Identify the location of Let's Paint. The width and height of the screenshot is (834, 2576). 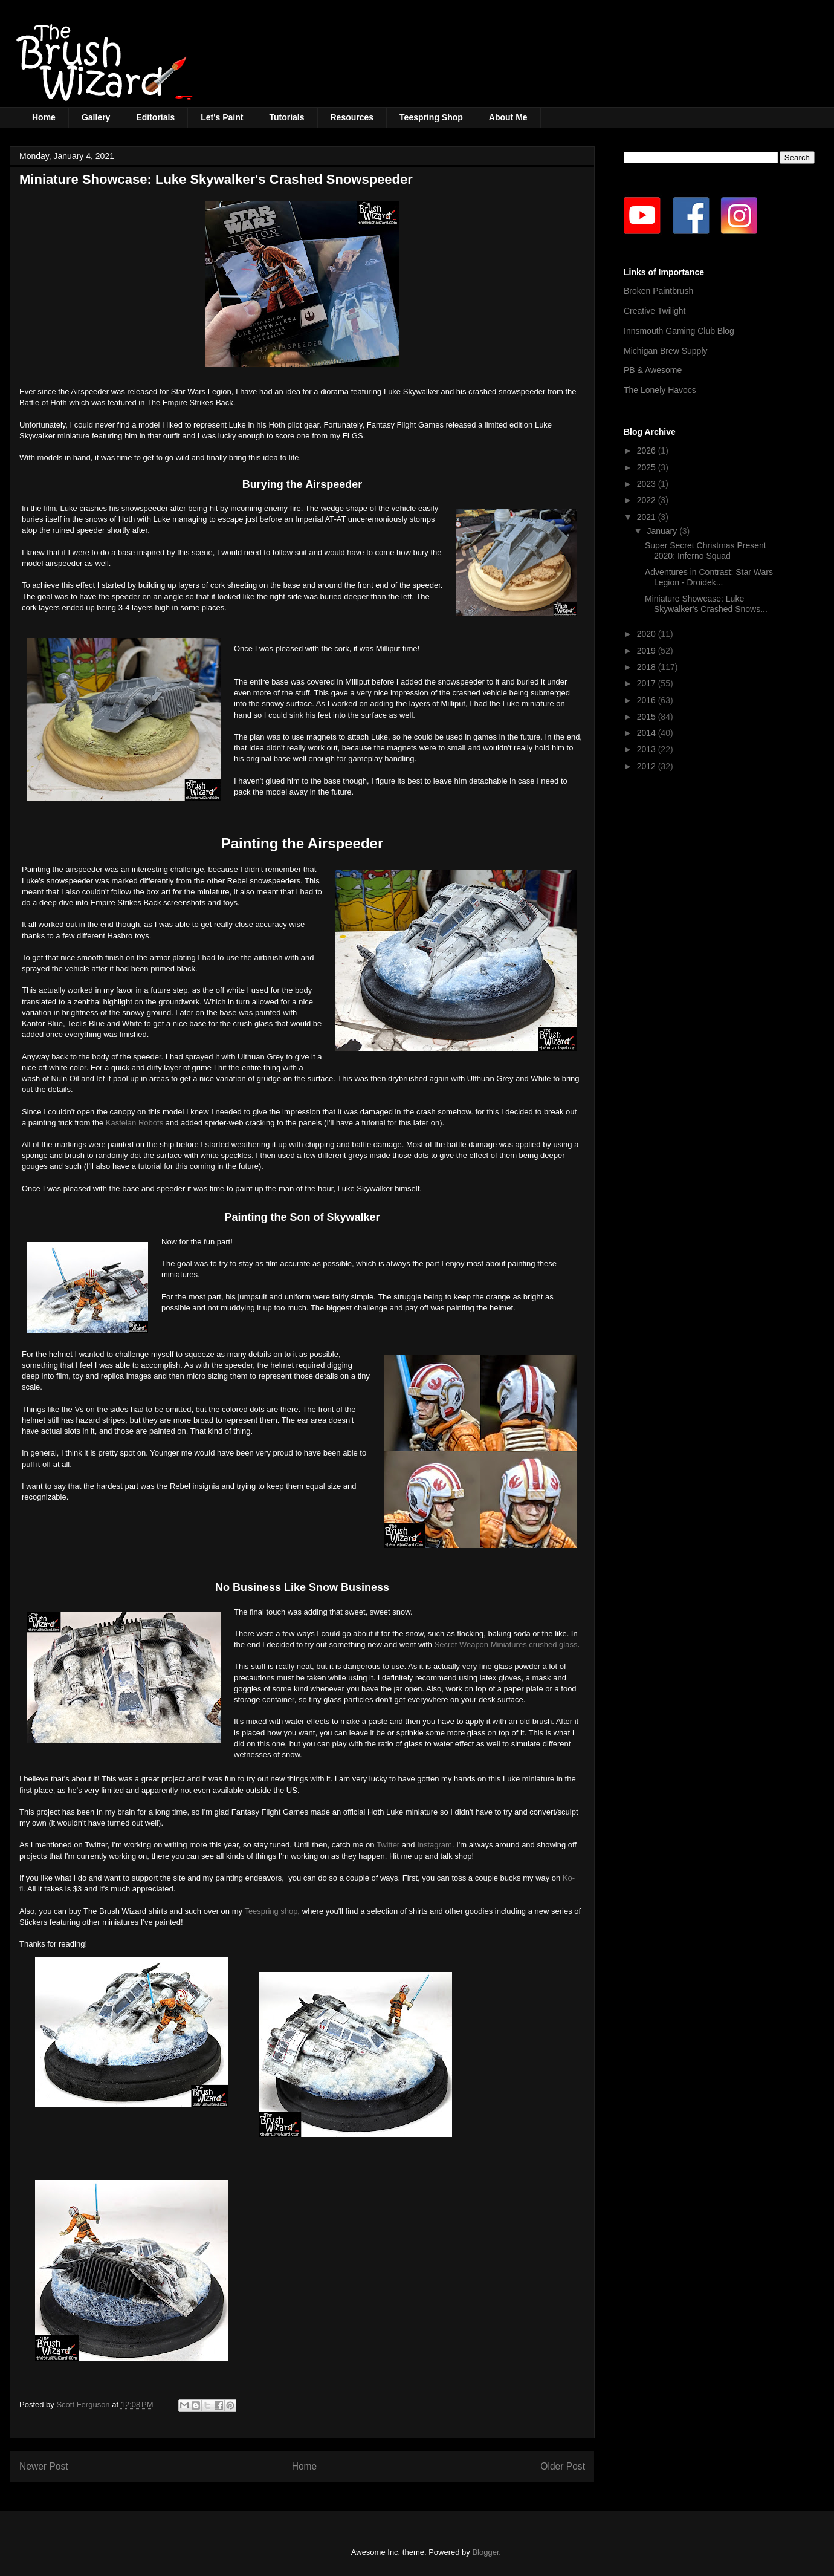
(222, 117).